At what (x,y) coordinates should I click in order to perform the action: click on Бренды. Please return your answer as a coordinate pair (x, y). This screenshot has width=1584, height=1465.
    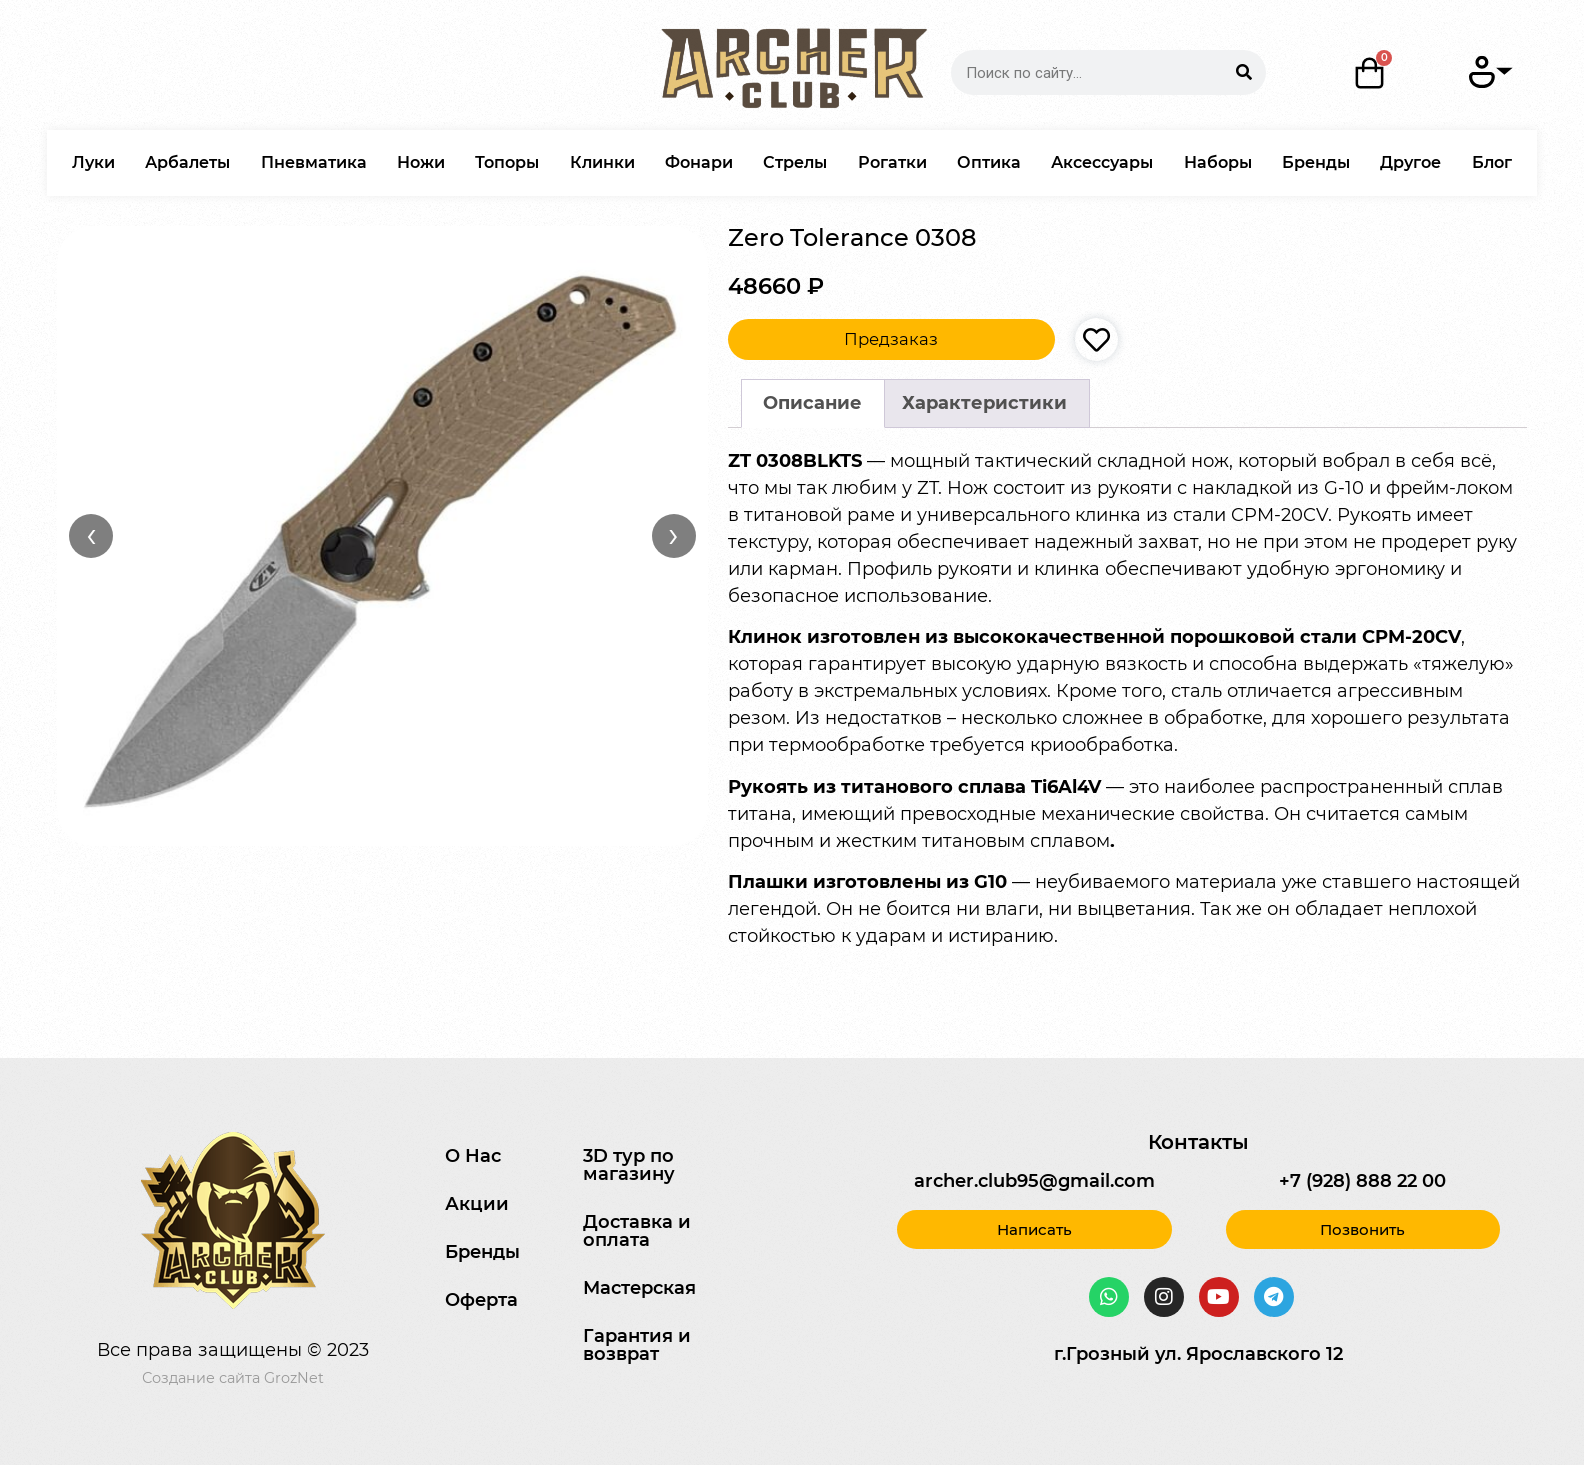
    Looking at the image, I should click on (1316, 162).